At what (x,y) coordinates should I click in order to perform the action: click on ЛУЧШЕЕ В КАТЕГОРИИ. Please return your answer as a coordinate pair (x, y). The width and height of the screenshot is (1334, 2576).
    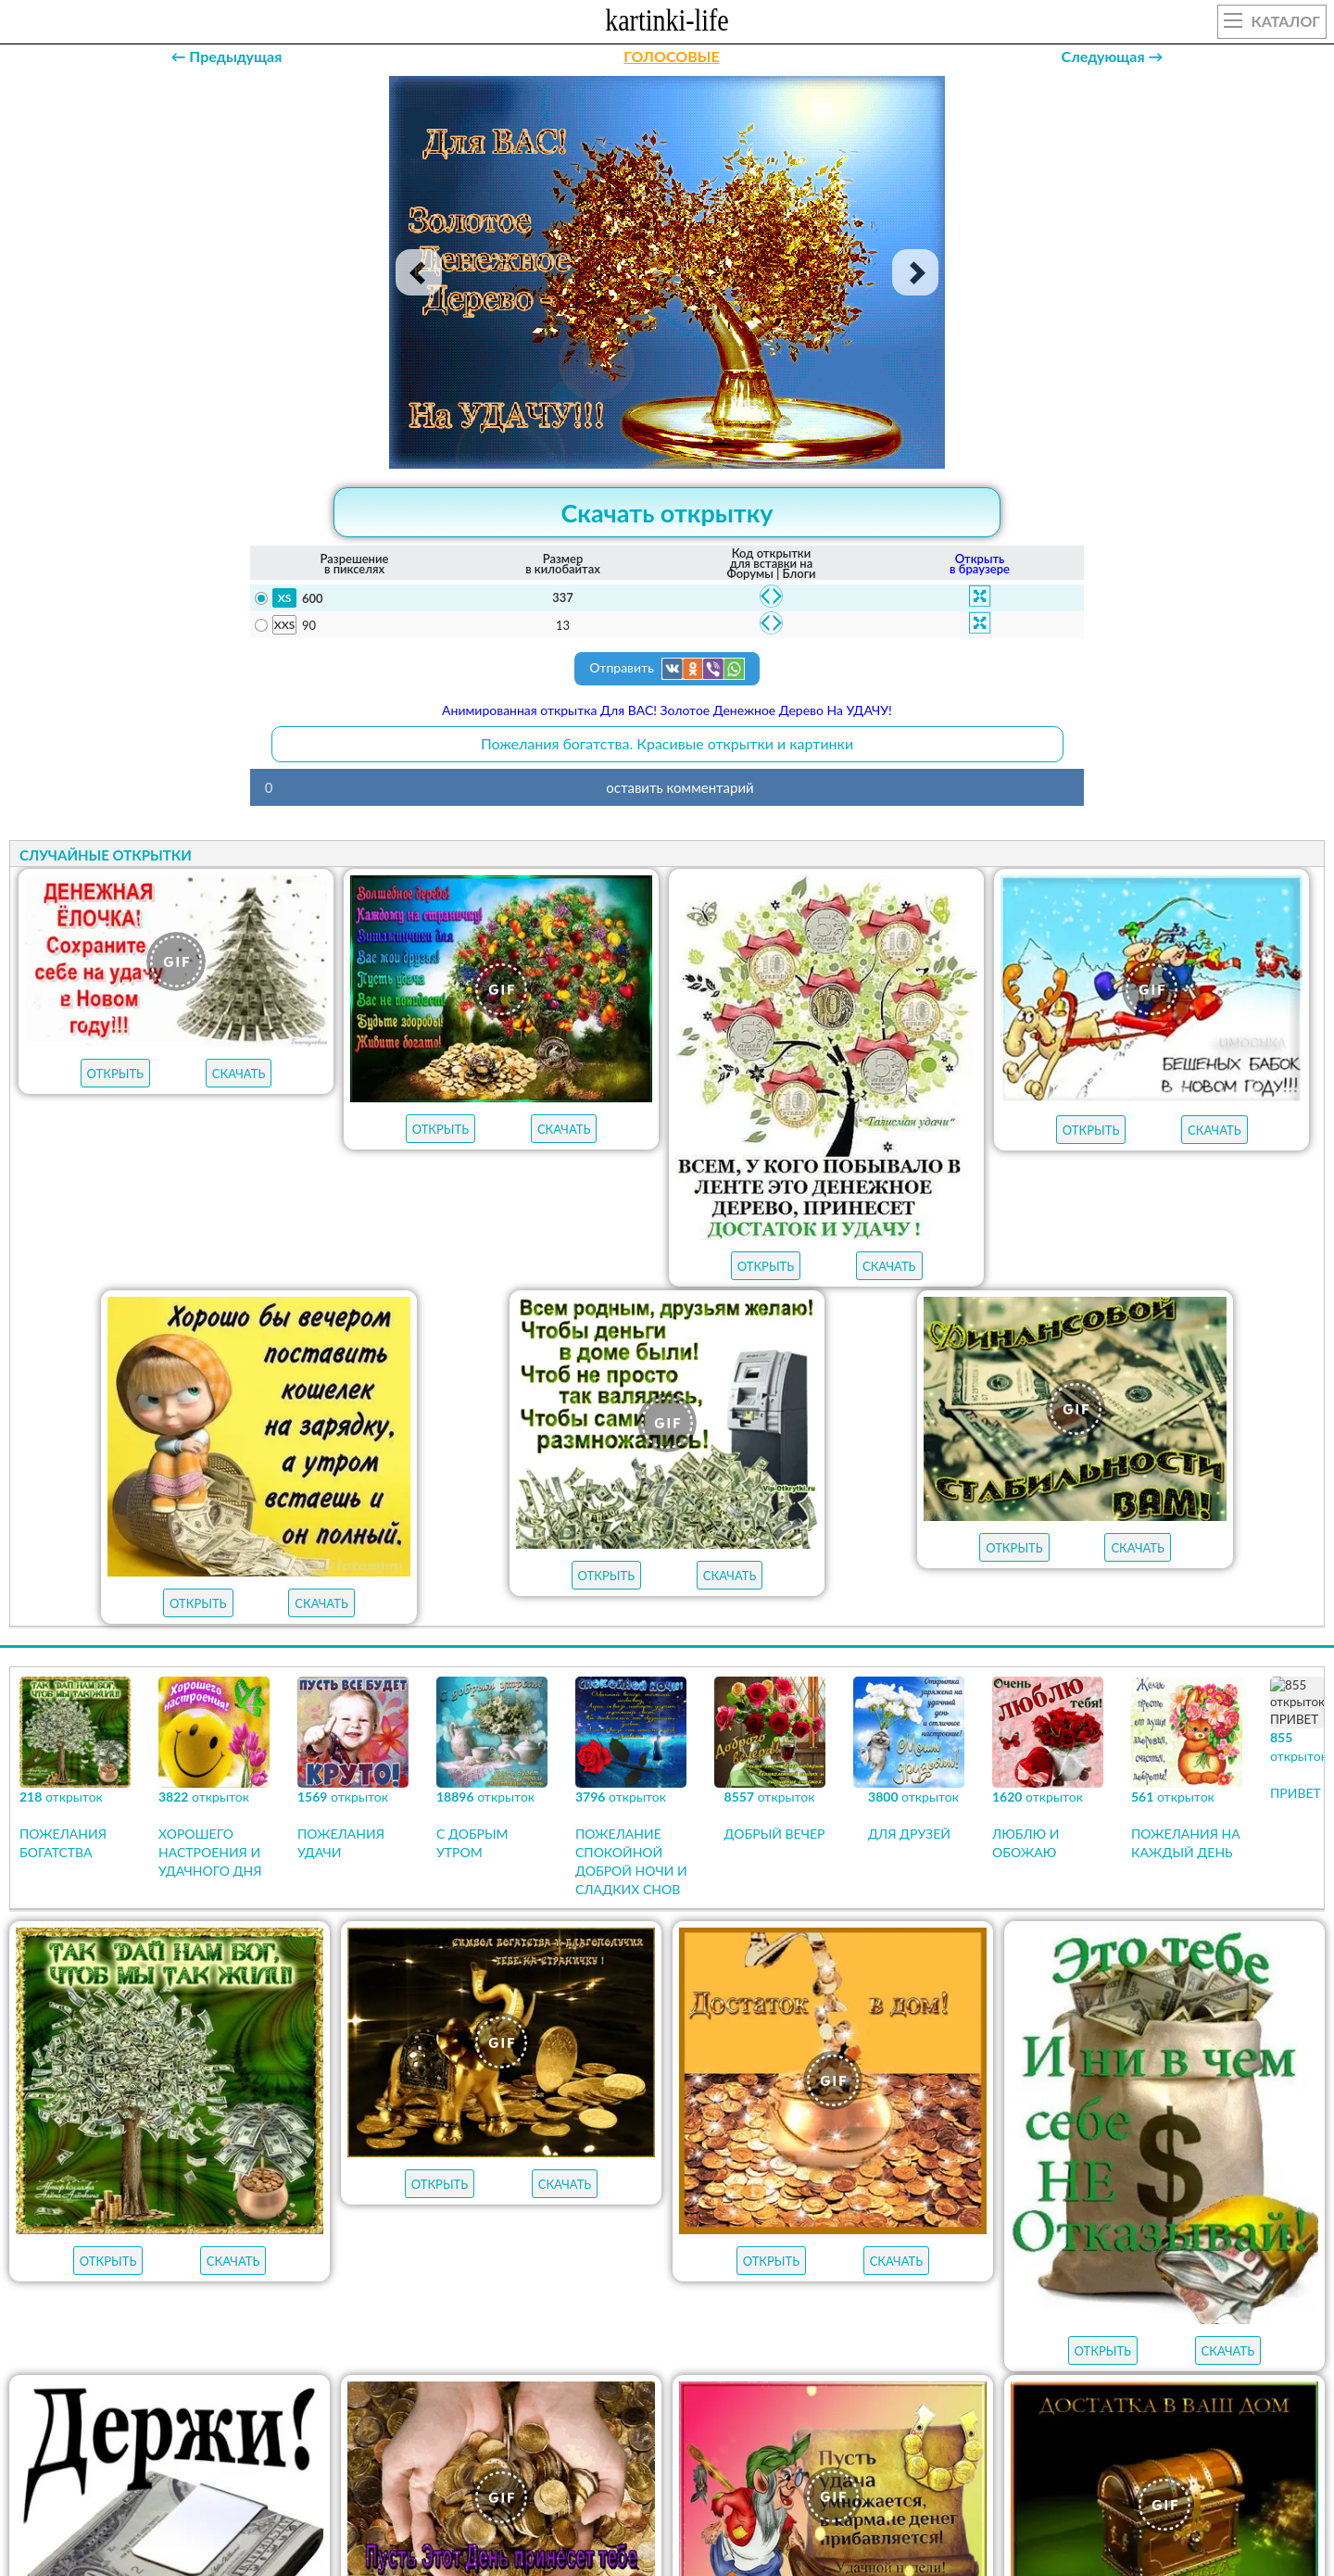
    Looking at the image, I should click on (498, 2210).